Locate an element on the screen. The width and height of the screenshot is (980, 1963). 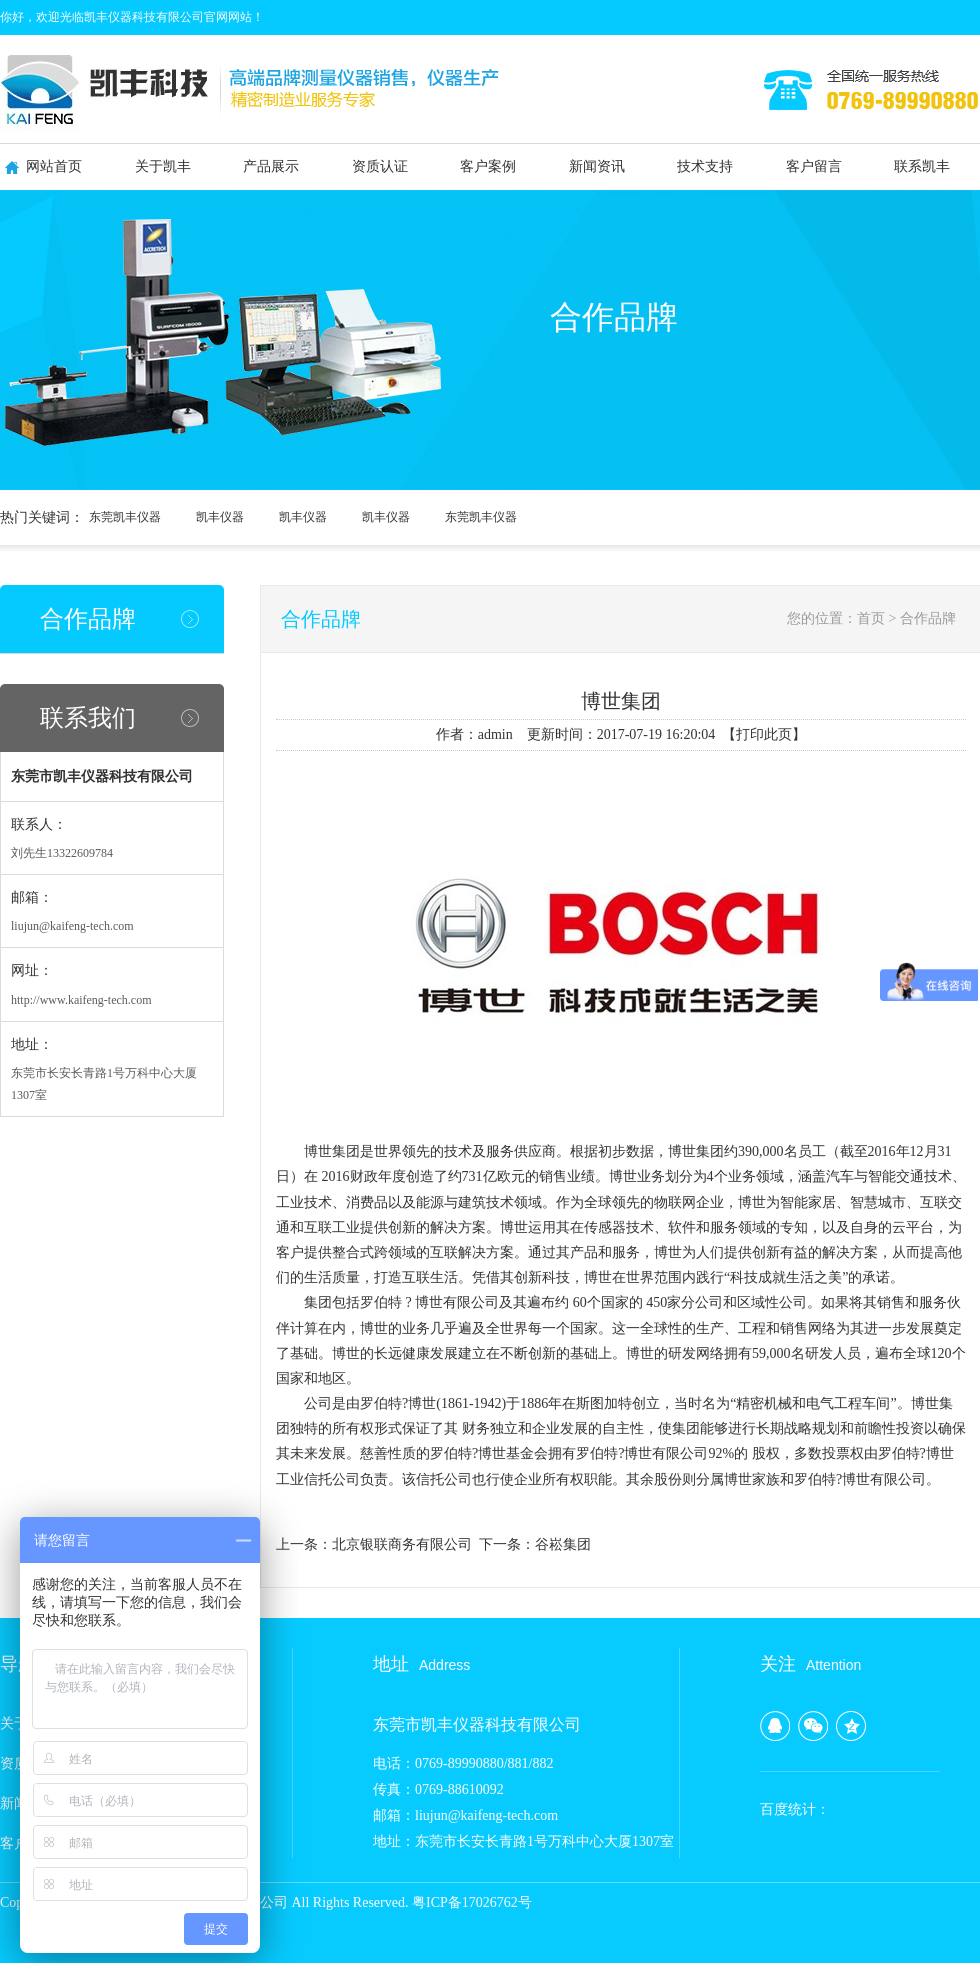
东莞凯丰仪器 is located at coordinates (125, 517).